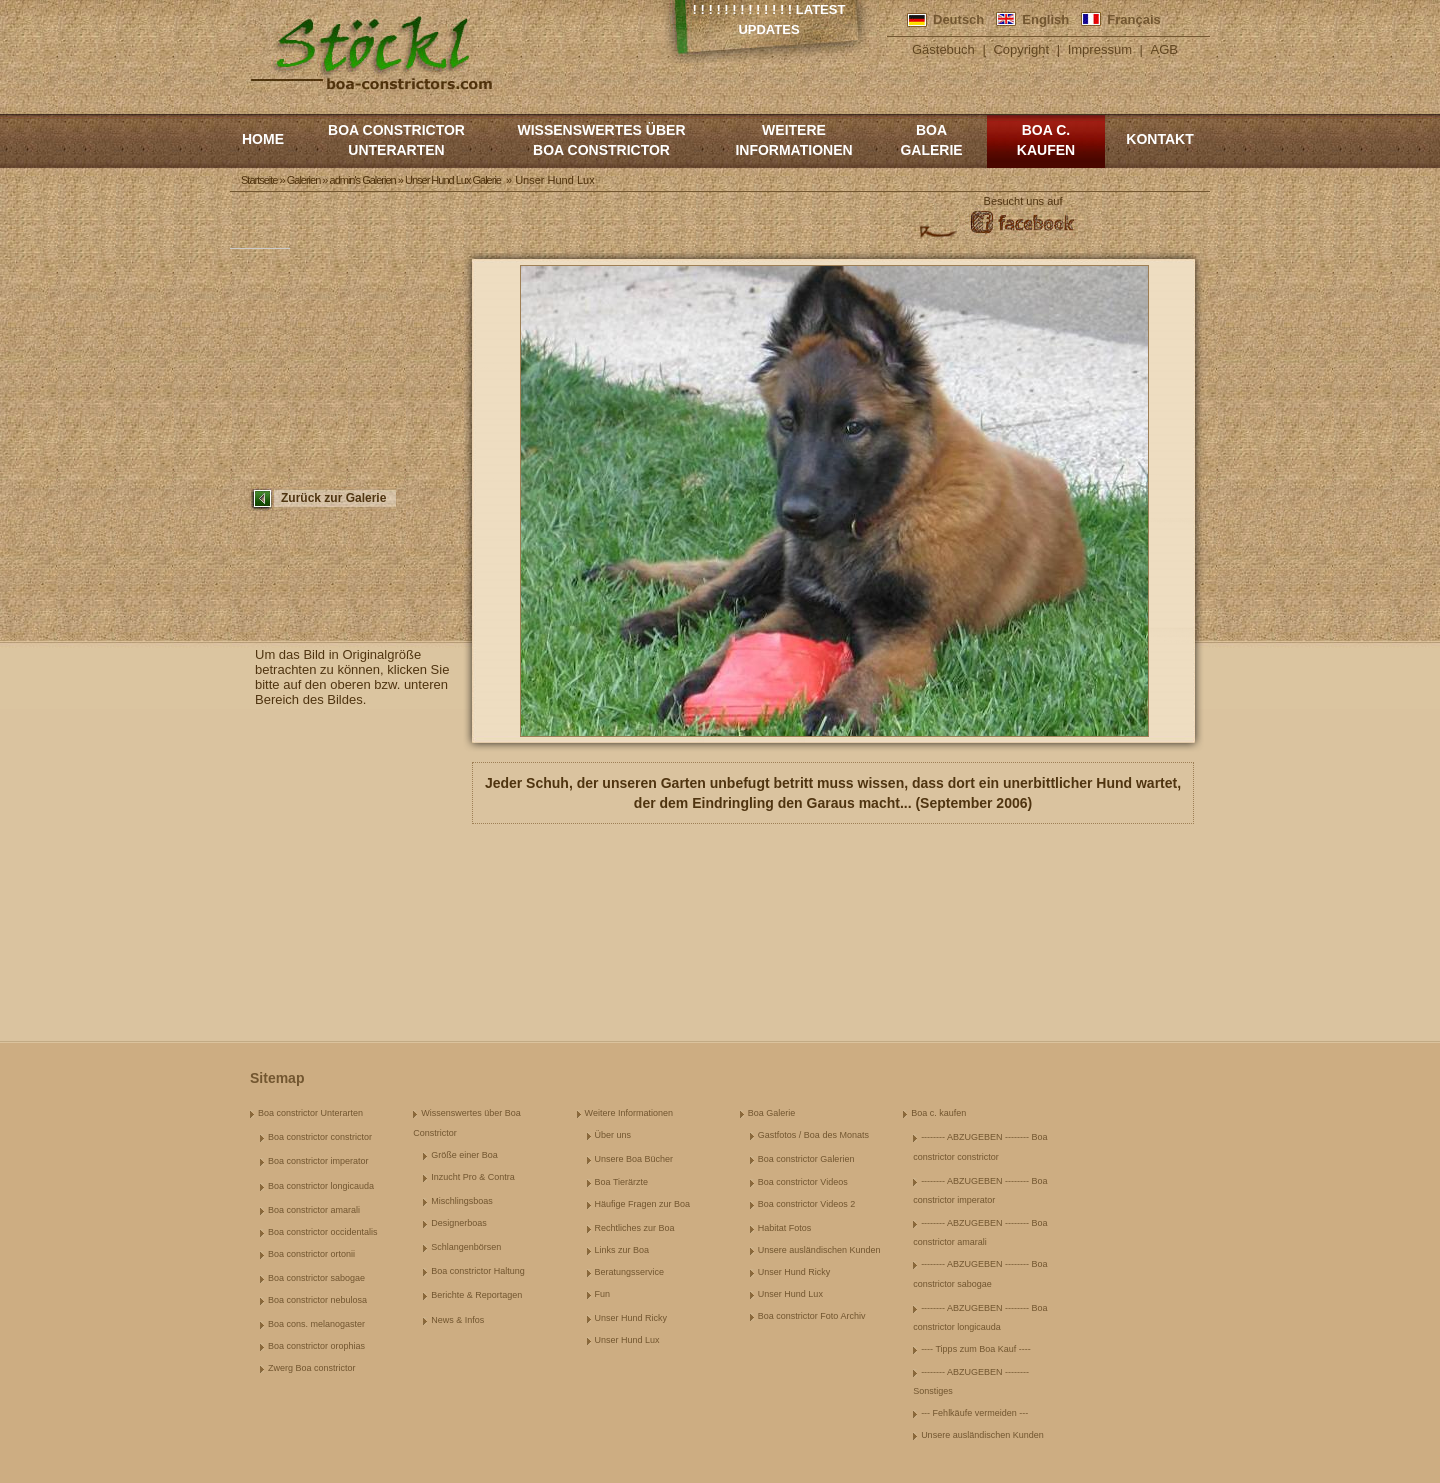 This screenshot has width=1440, height=1483. I want to click on Wissenswertes über Boa Constrictor, so click(601, 140).